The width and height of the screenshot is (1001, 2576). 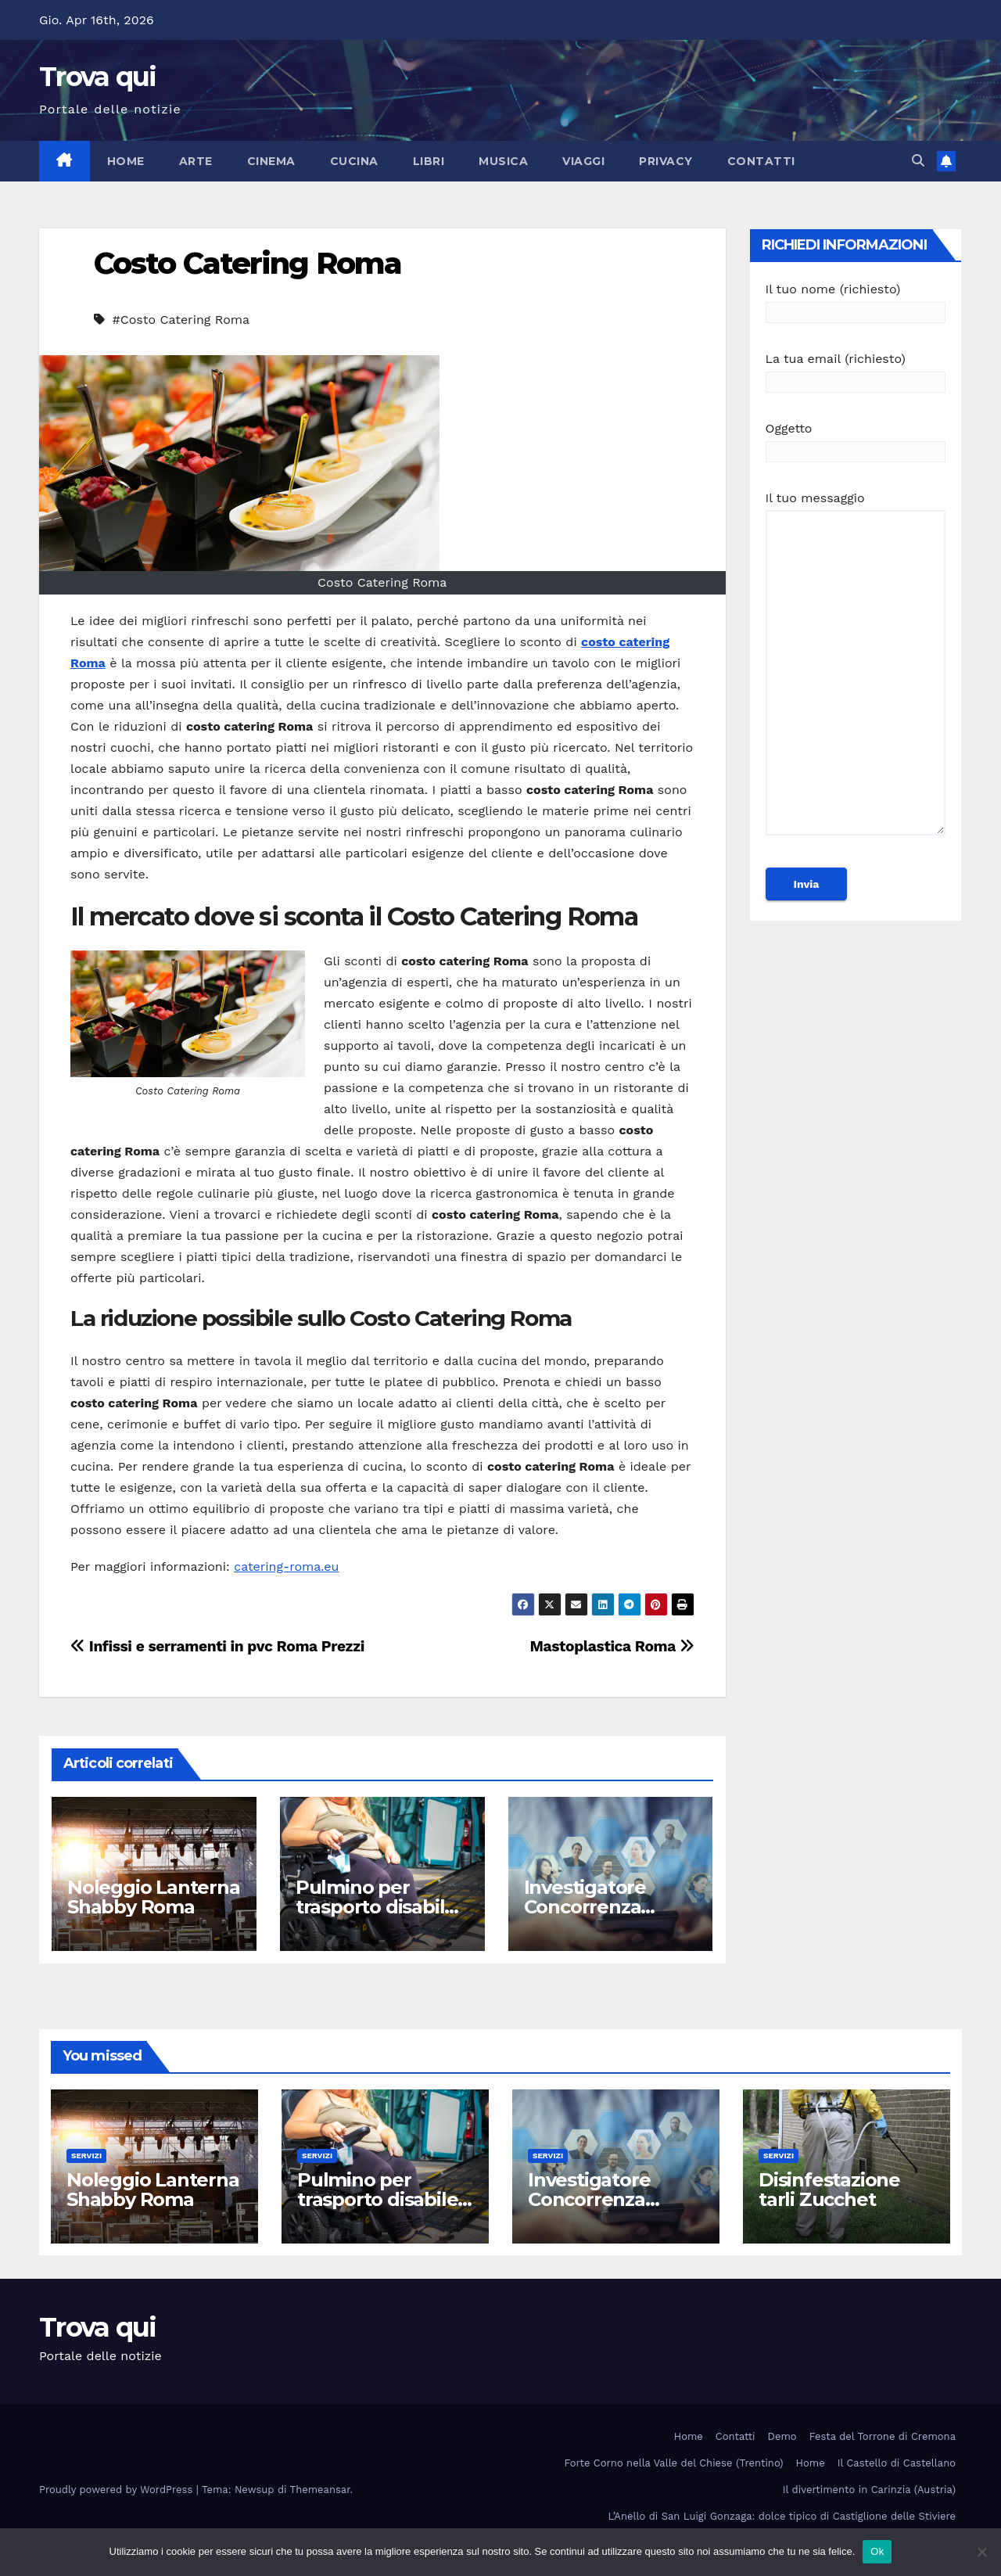 I want to click on [button], so click(x=918, y=160).